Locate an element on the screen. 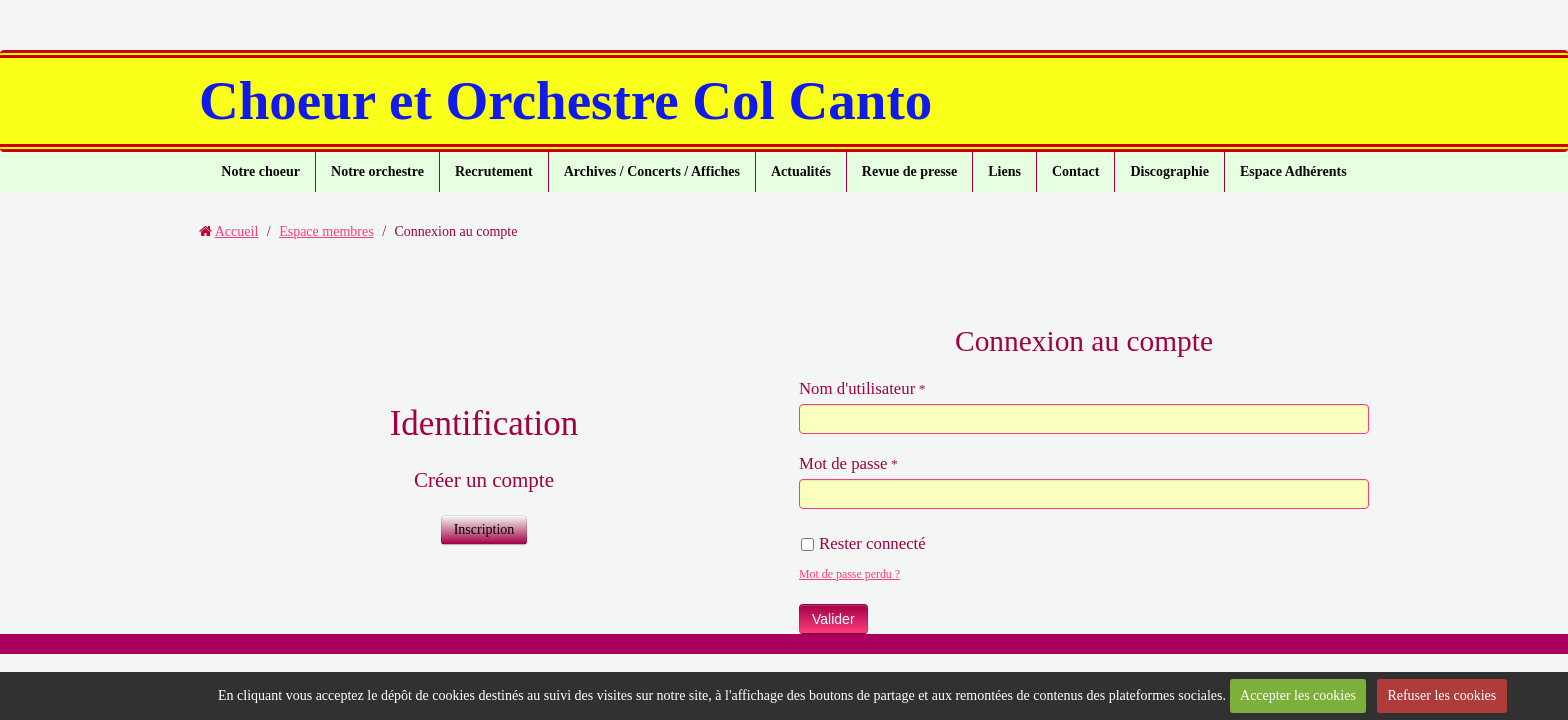 The height and width of the screenshot is (720, 1568). Archives / Concerts / Affiches is located at coordinates (652, 171).